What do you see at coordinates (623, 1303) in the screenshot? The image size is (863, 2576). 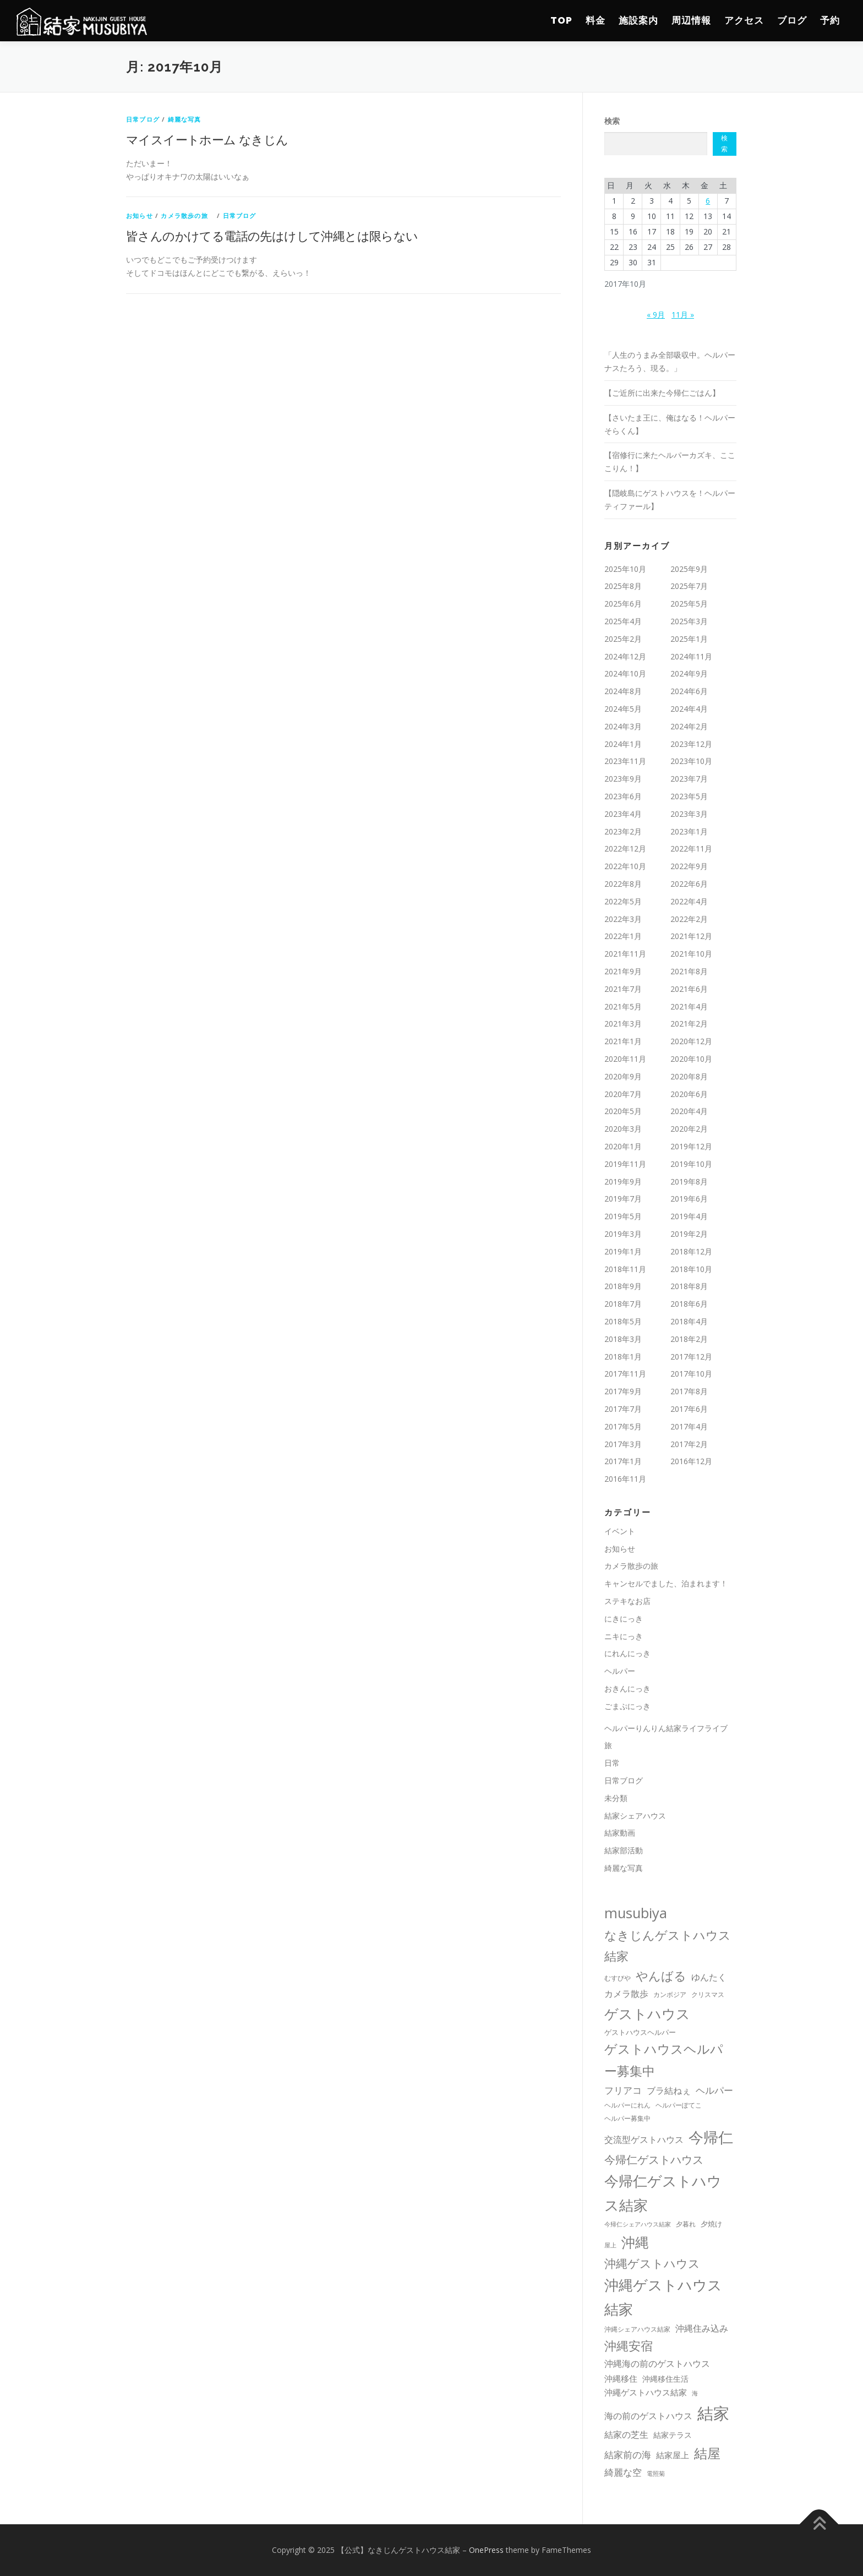 I see `2018年7月` at bounding box center [623, 1303].